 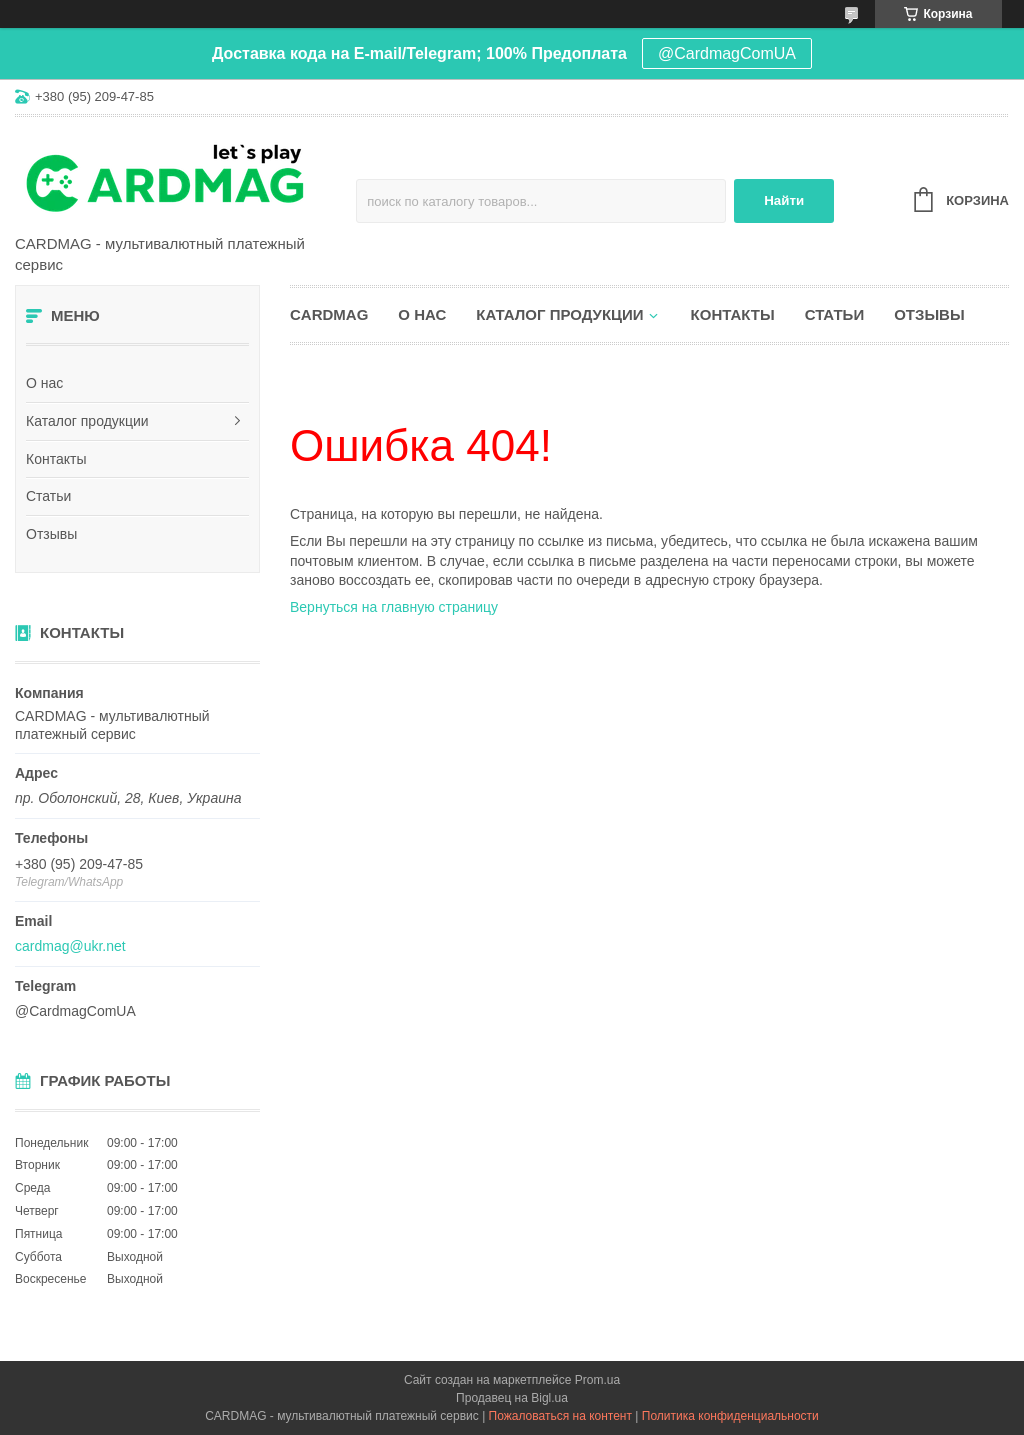 I want to click on Контакты, so click(x=56, y=459).